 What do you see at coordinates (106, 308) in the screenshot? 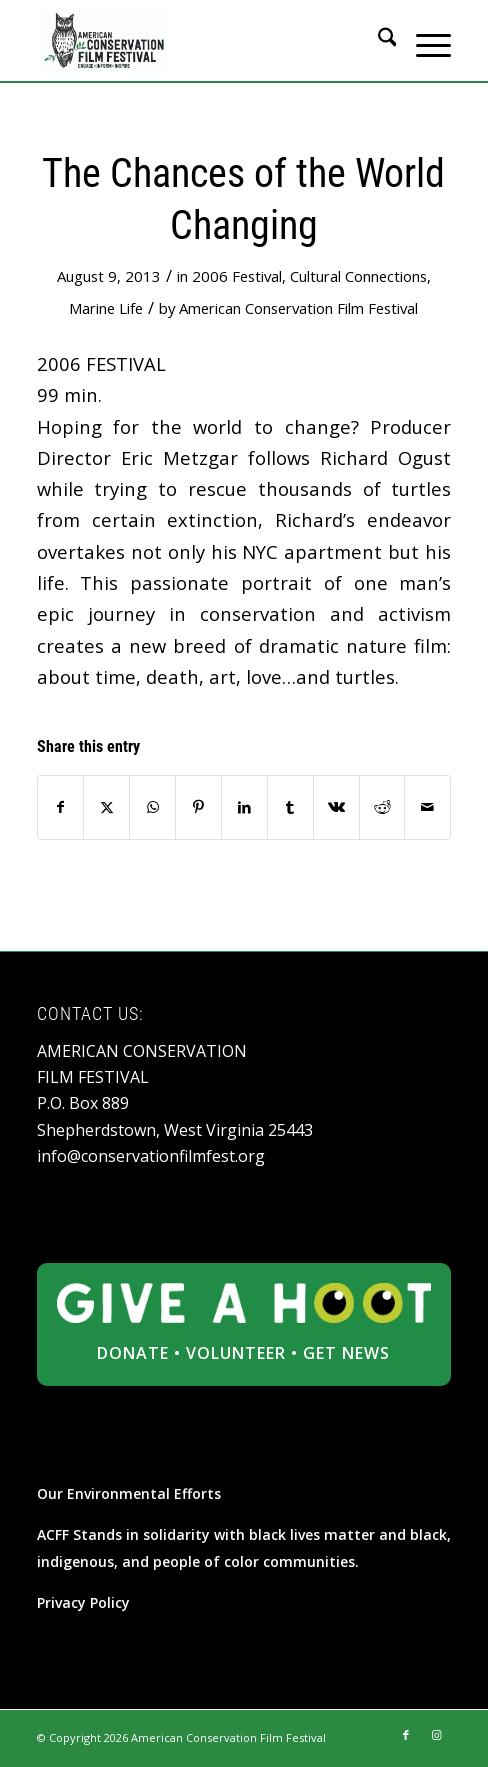
I see `Marine Life` at bounding box center [106, 308].